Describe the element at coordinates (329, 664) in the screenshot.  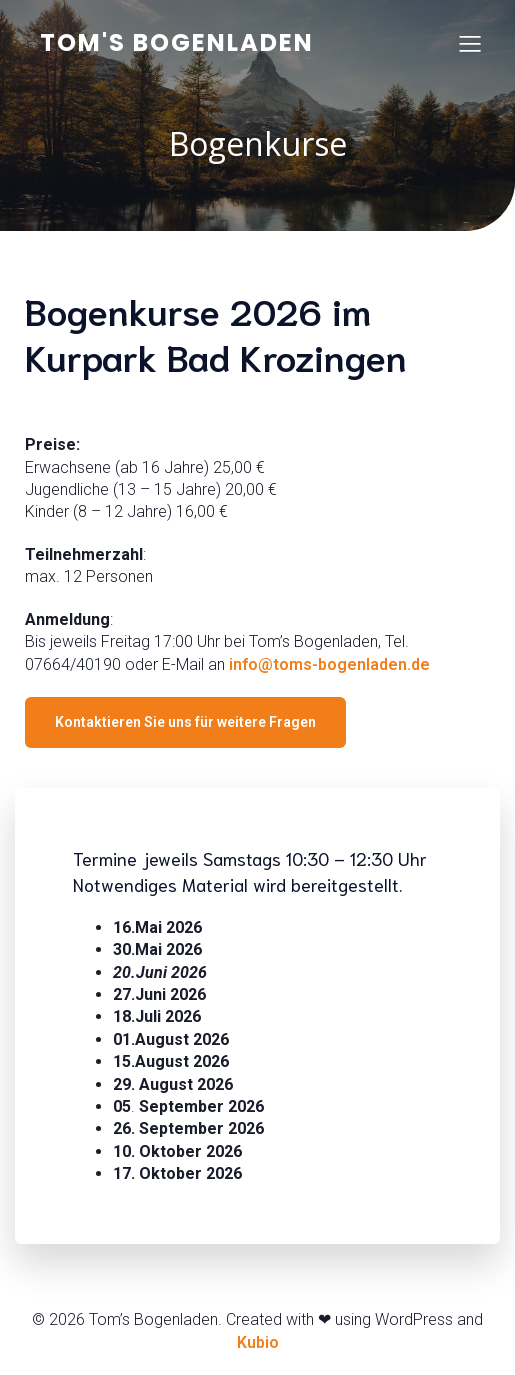
I see `info@toms-bogenladen.de` at that location.